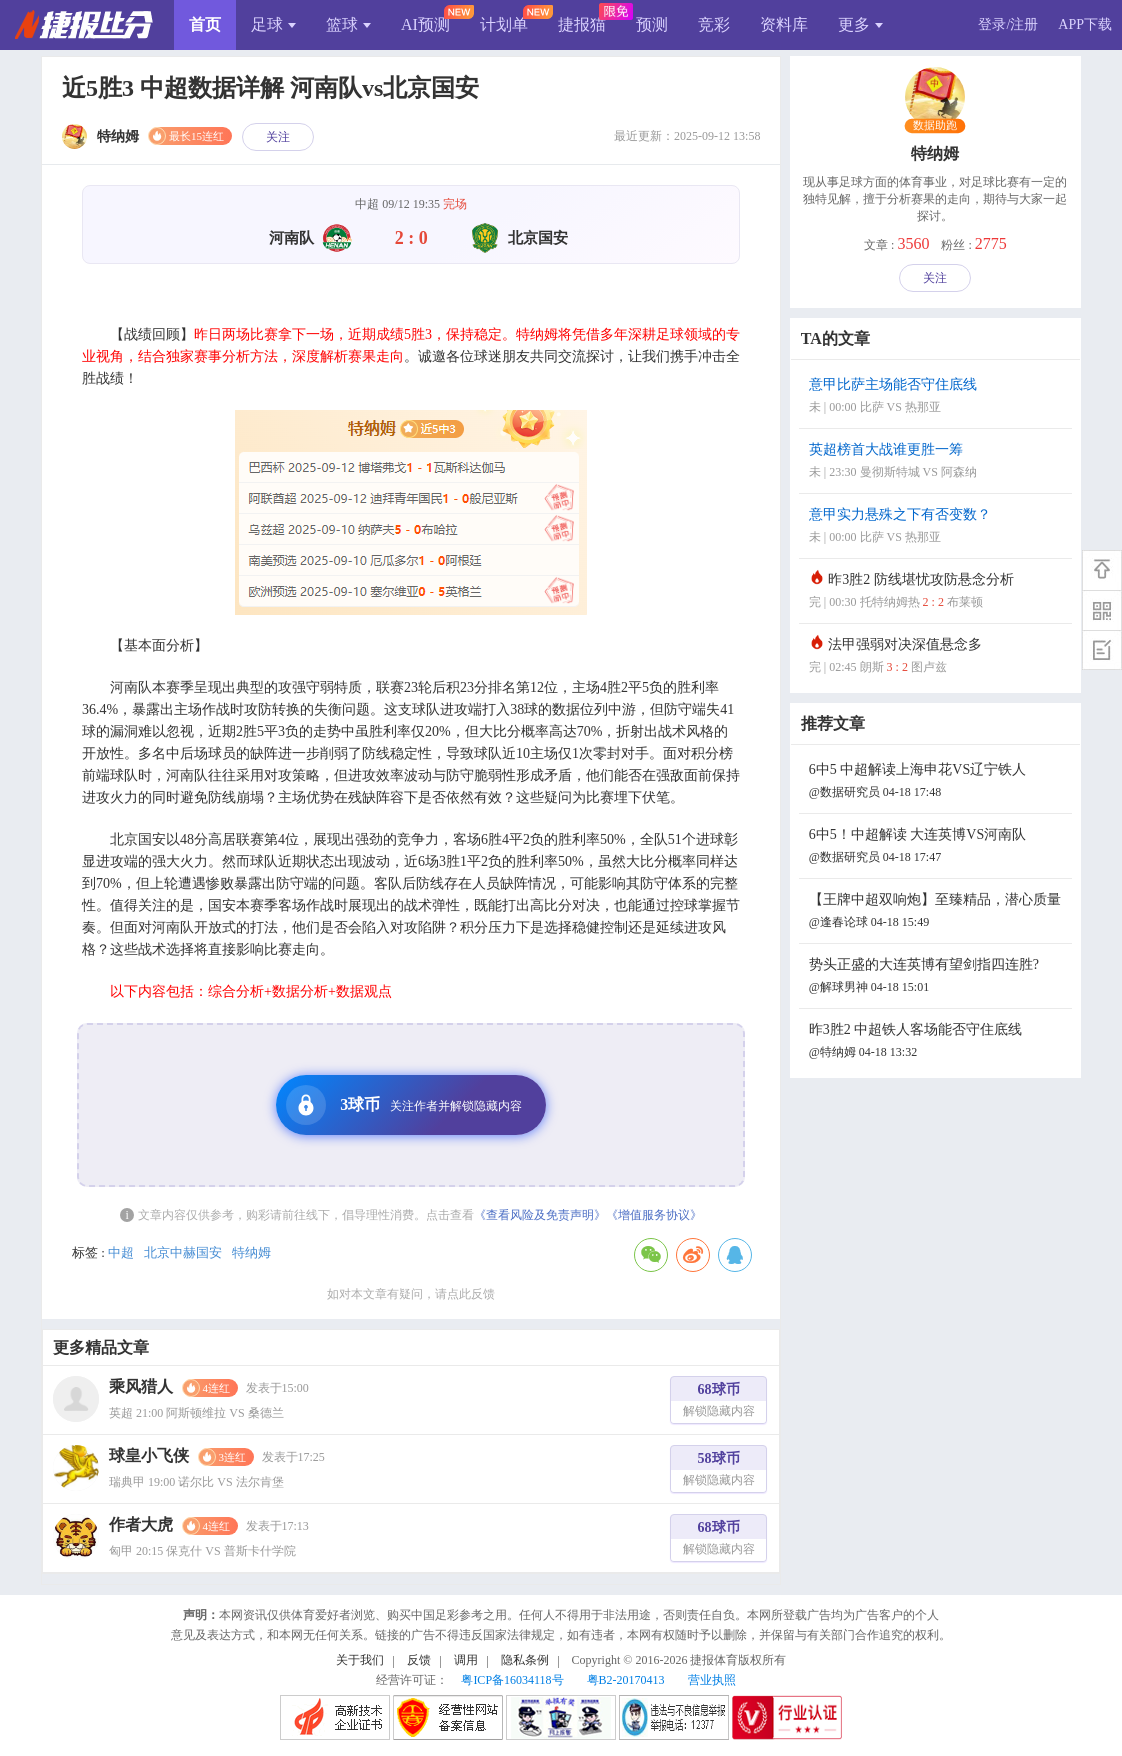 This screenshot has height=1756, width=1122. I want to click on 《增值服务协议》, so click(654, 1215).